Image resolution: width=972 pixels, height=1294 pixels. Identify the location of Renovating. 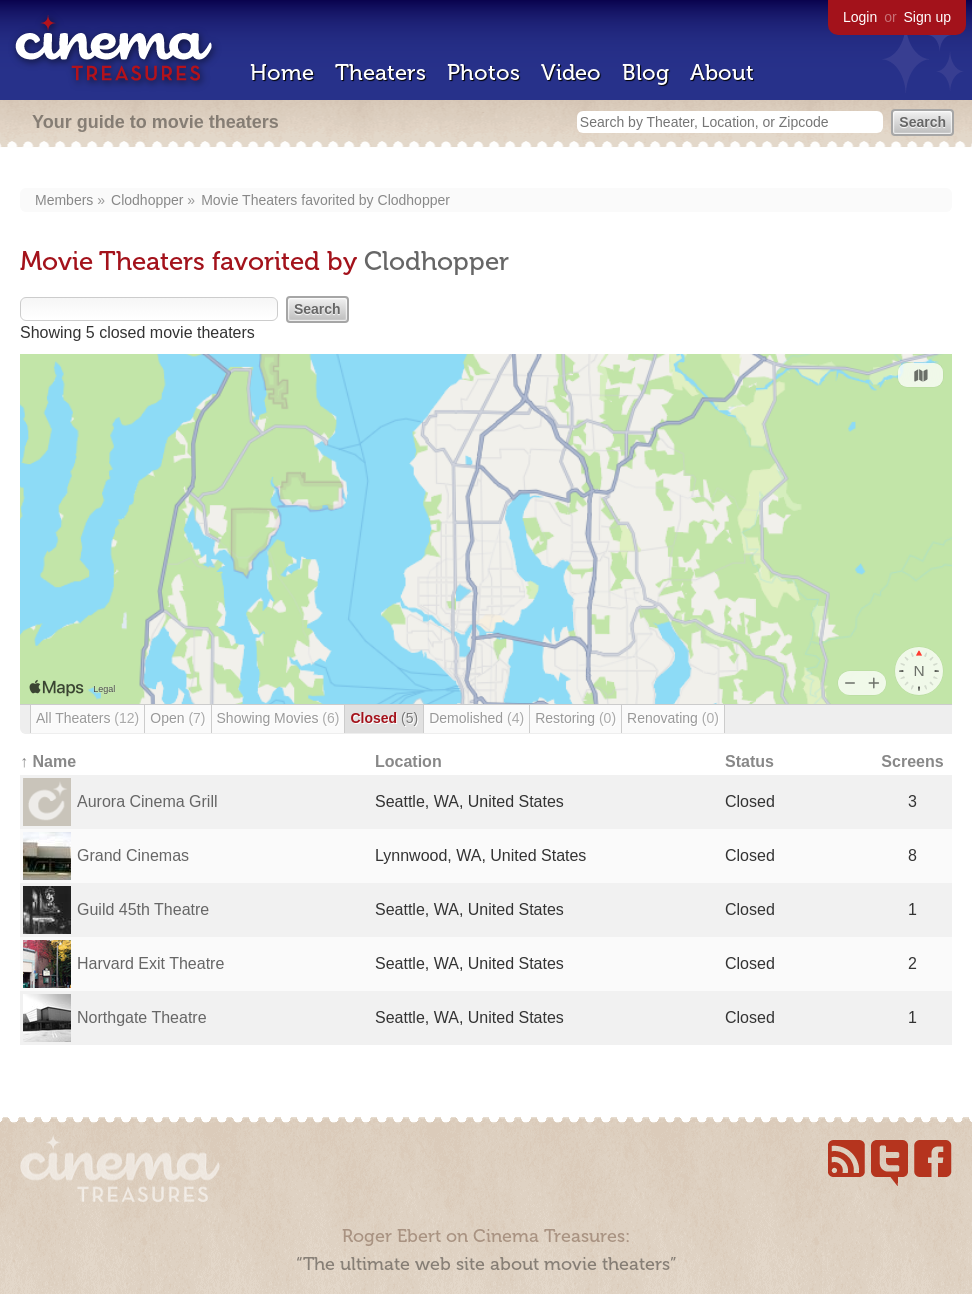
(673, 718).